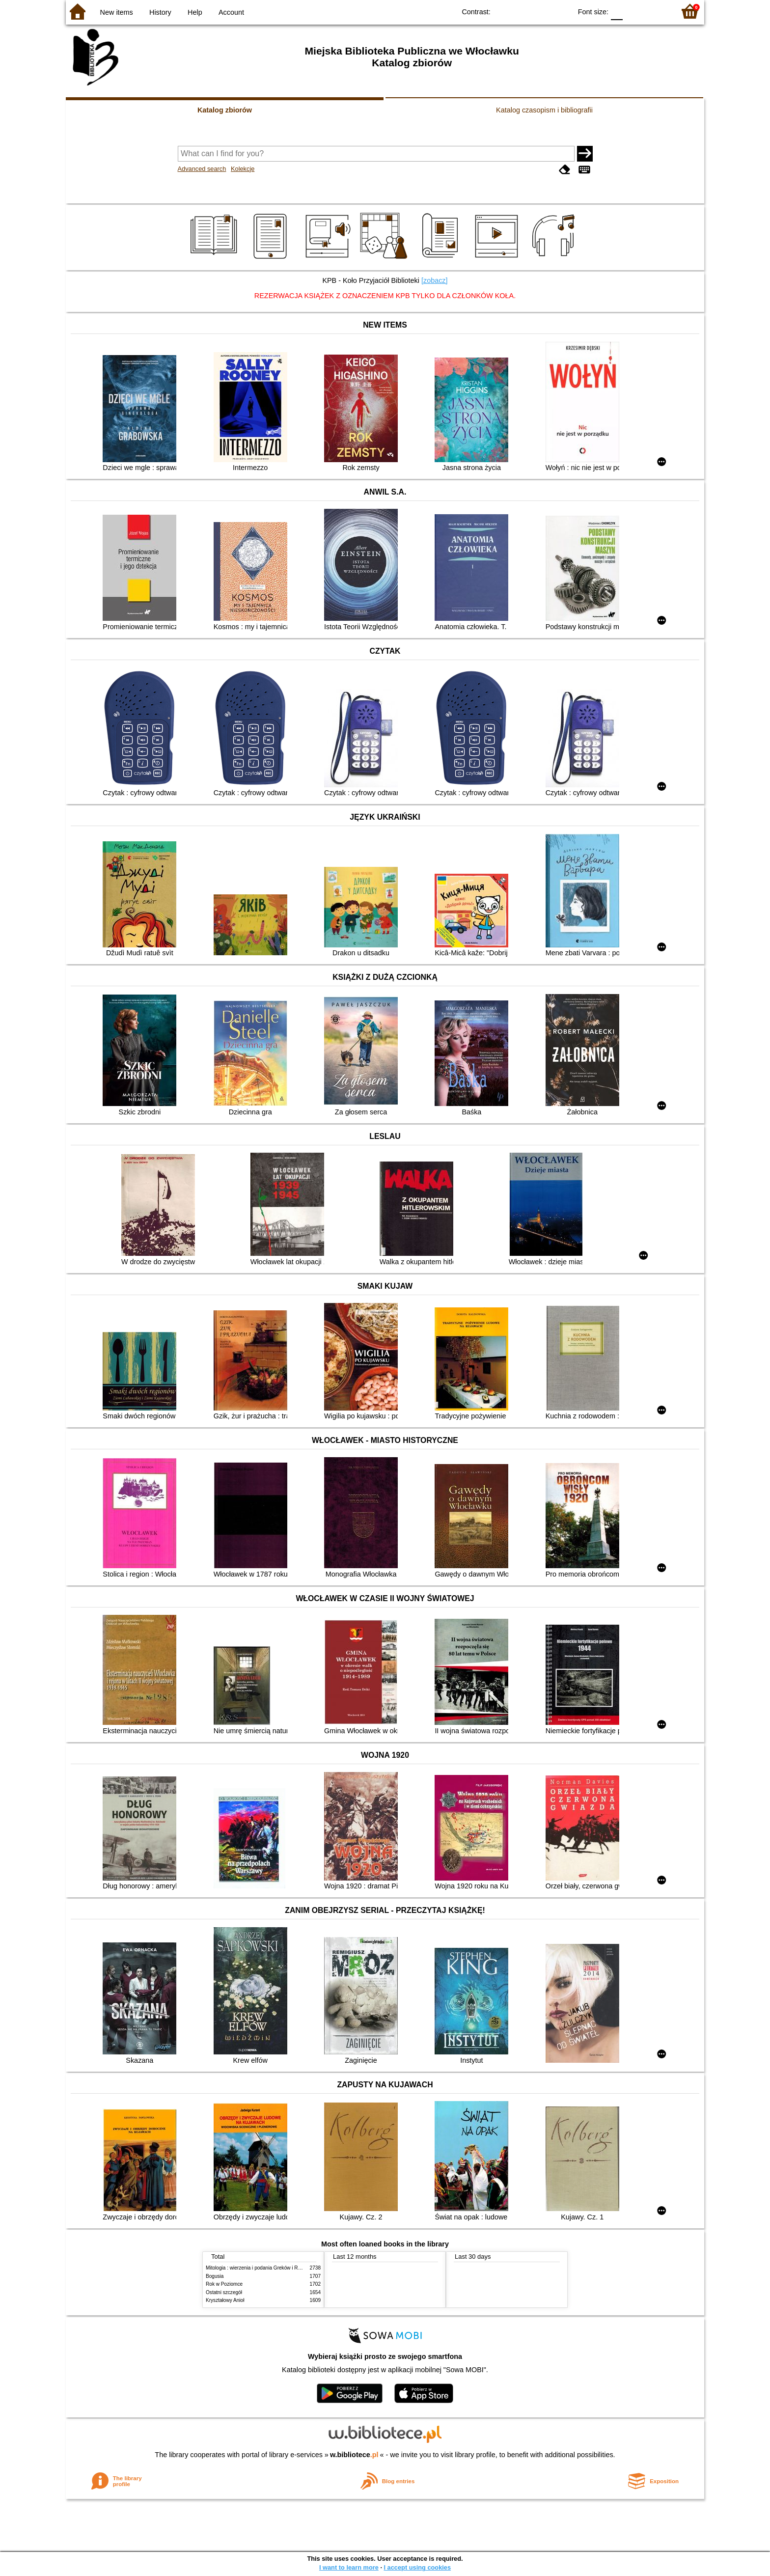 This screenshot has height=2576, width=770. I want to click on Kryształowy Anioł, so click(225, 2300).